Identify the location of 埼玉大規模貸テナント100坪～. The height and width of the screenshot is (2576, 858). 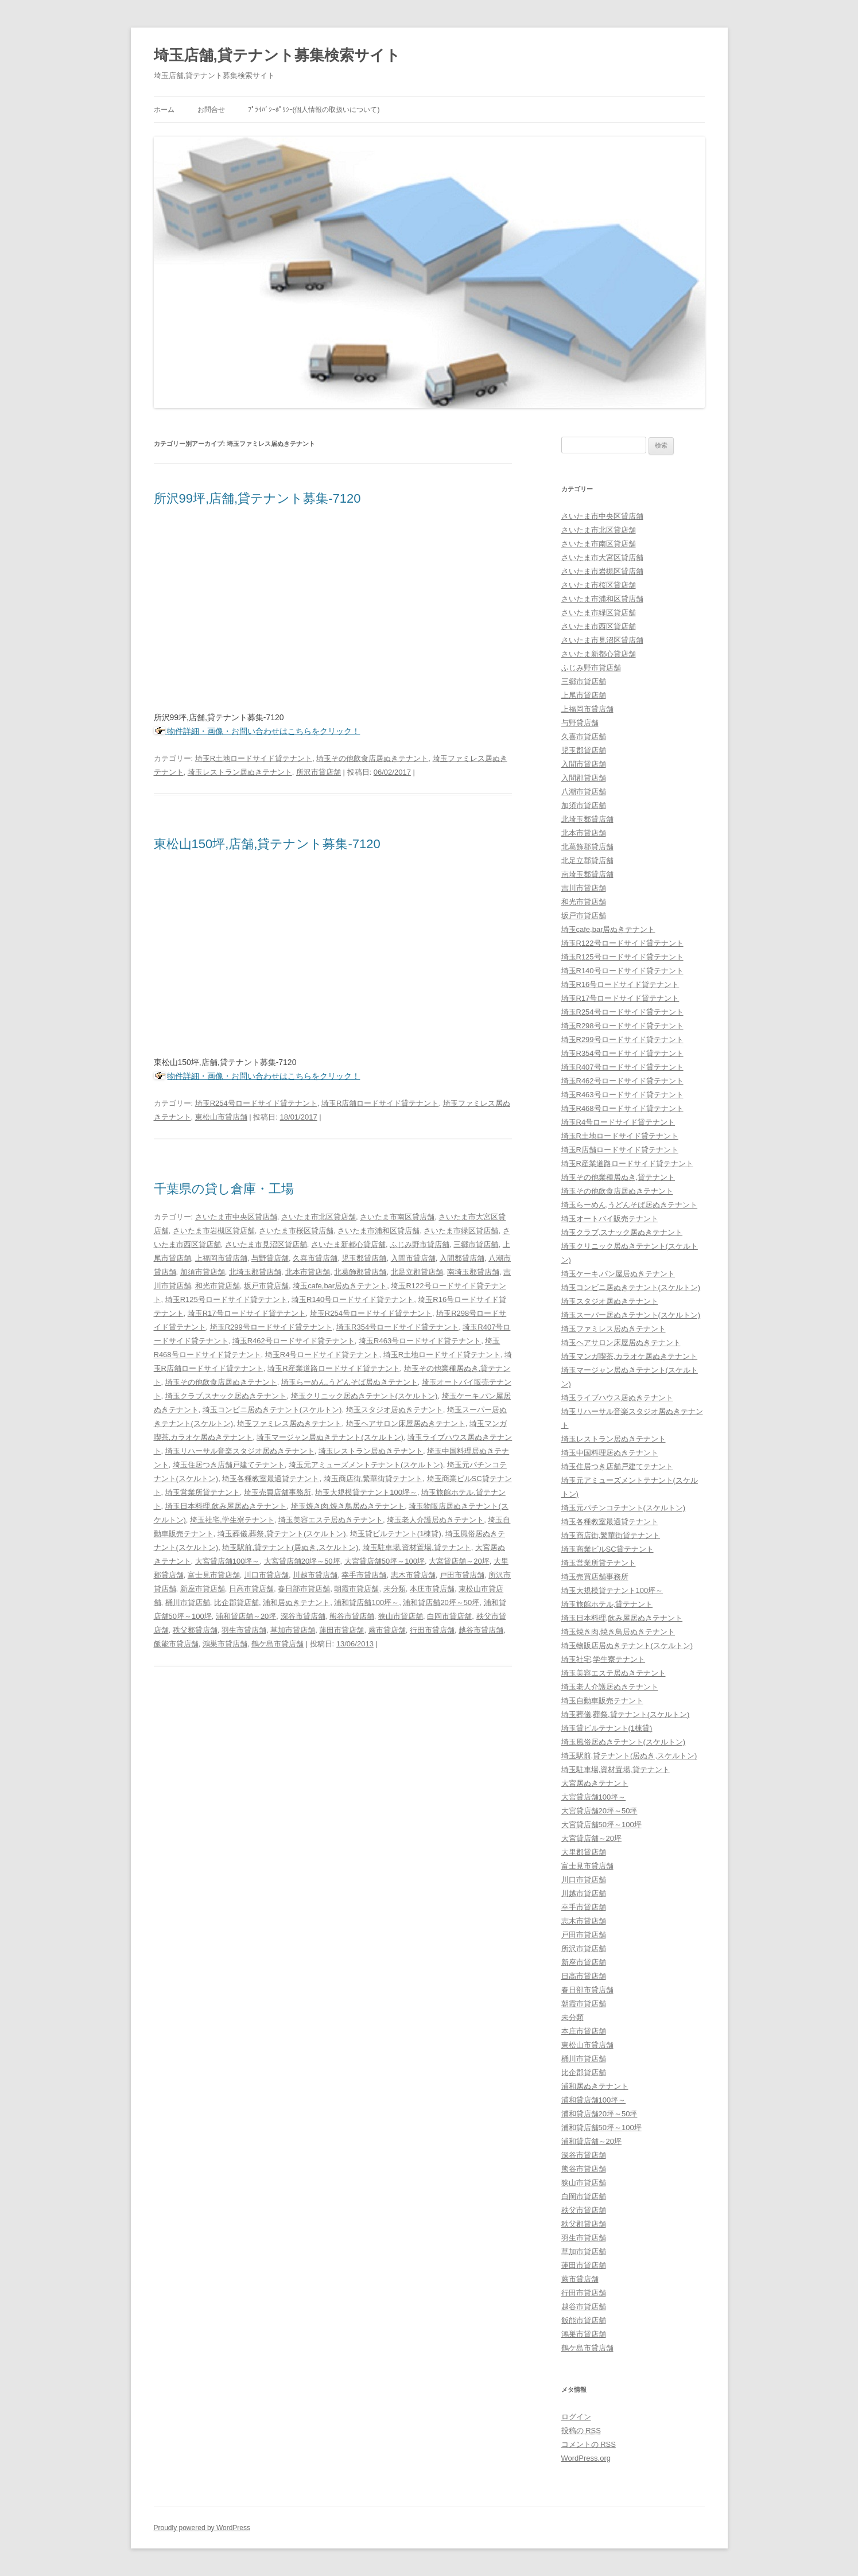
(366, 1492).